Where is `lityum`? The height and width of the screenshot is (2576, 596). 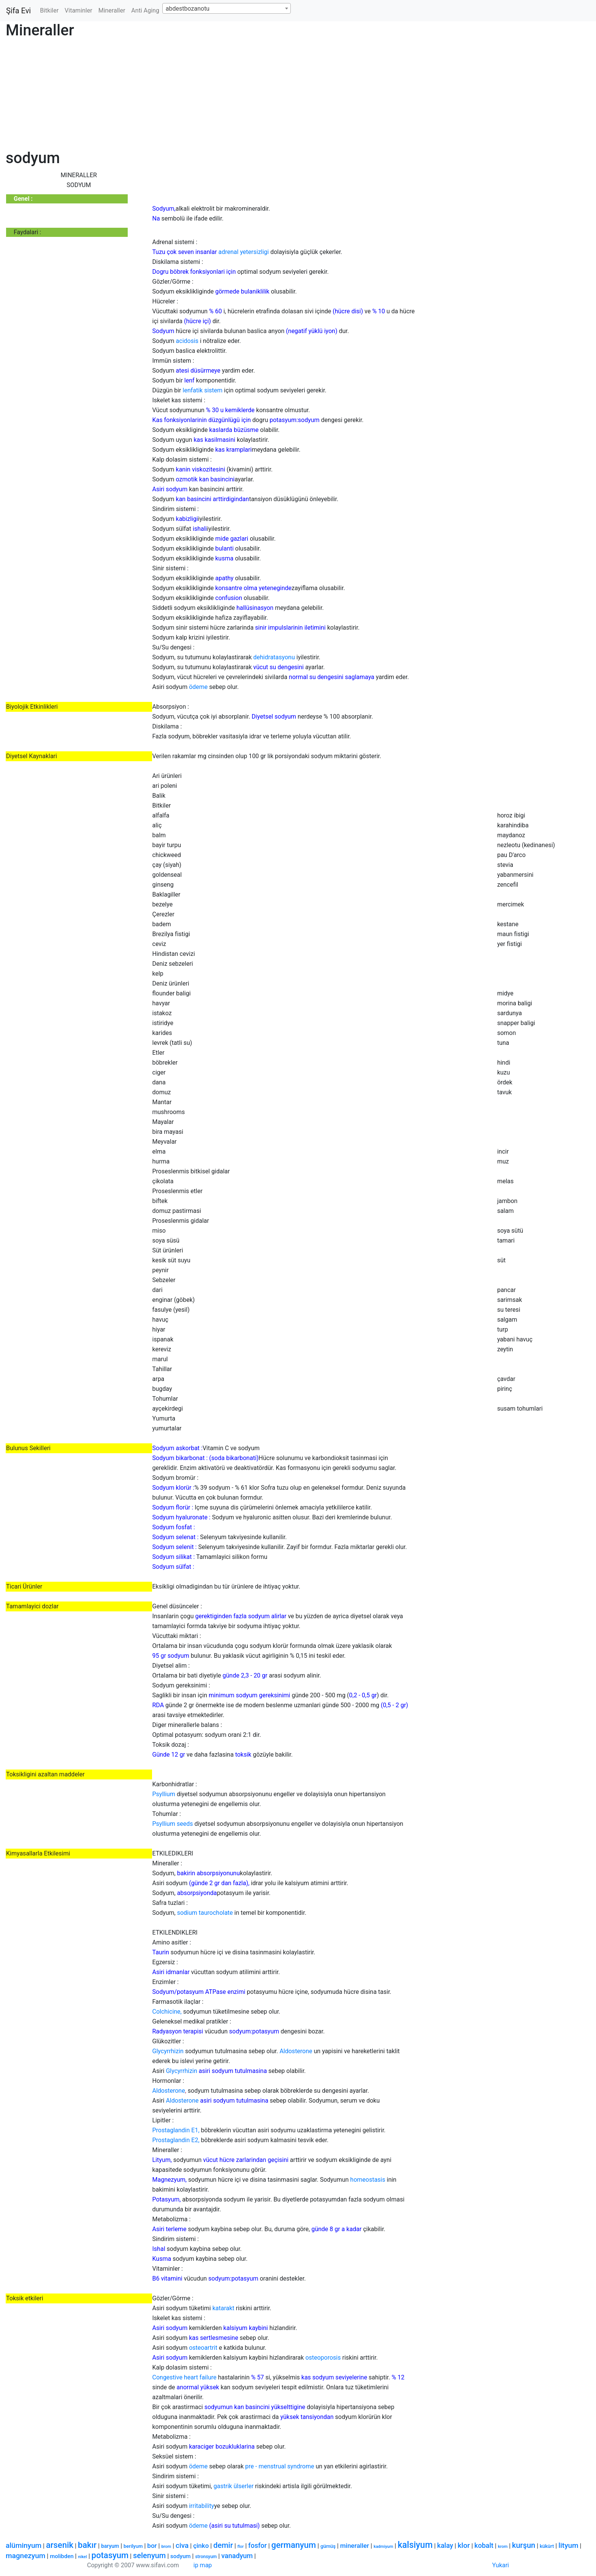 lityum is located at coordinates (568, 2545).